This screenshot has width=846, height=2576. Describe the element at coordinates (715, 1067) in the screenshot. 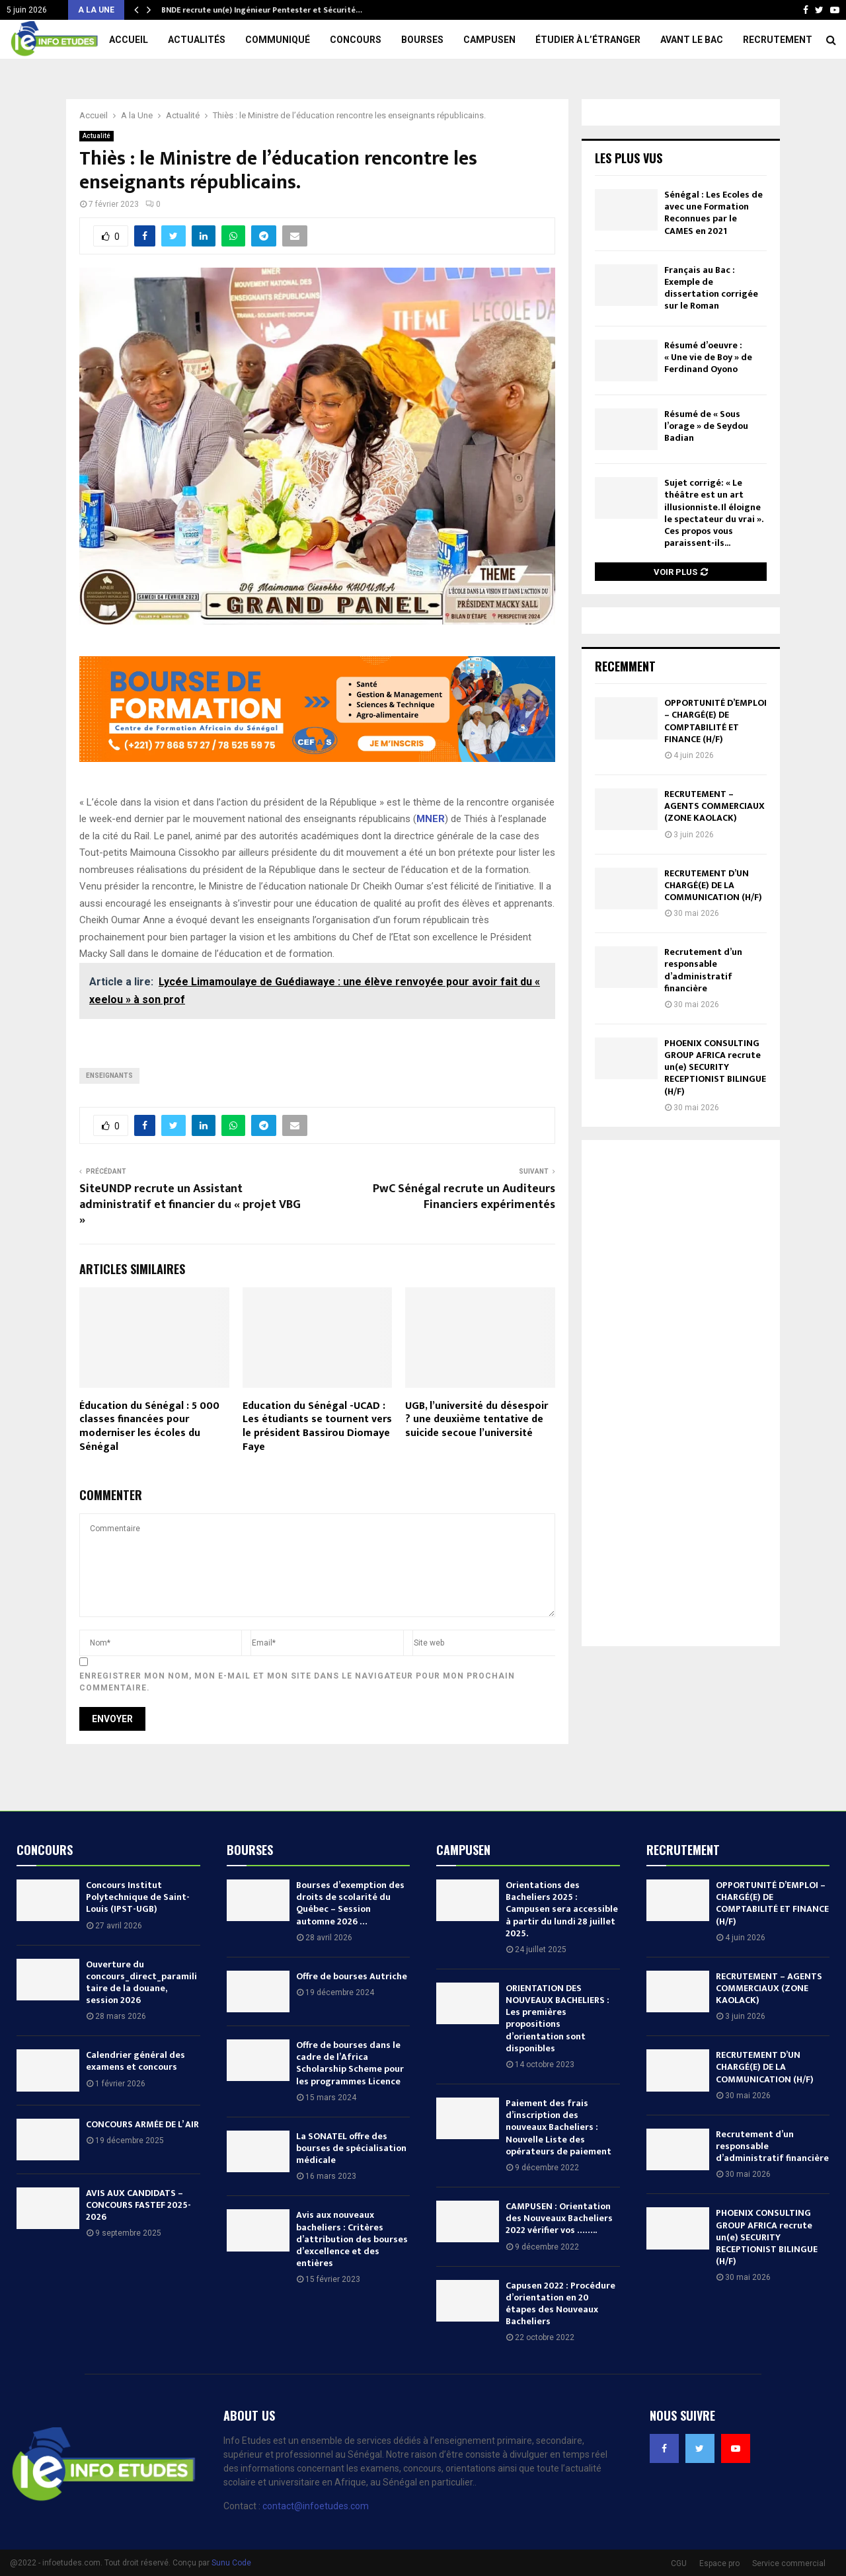

I see `PHOENIX CONSULTING GROUP AFRICA recrute un(e) SECURITY RECEPTIONIST BILINGUE (H/F)` at that location.